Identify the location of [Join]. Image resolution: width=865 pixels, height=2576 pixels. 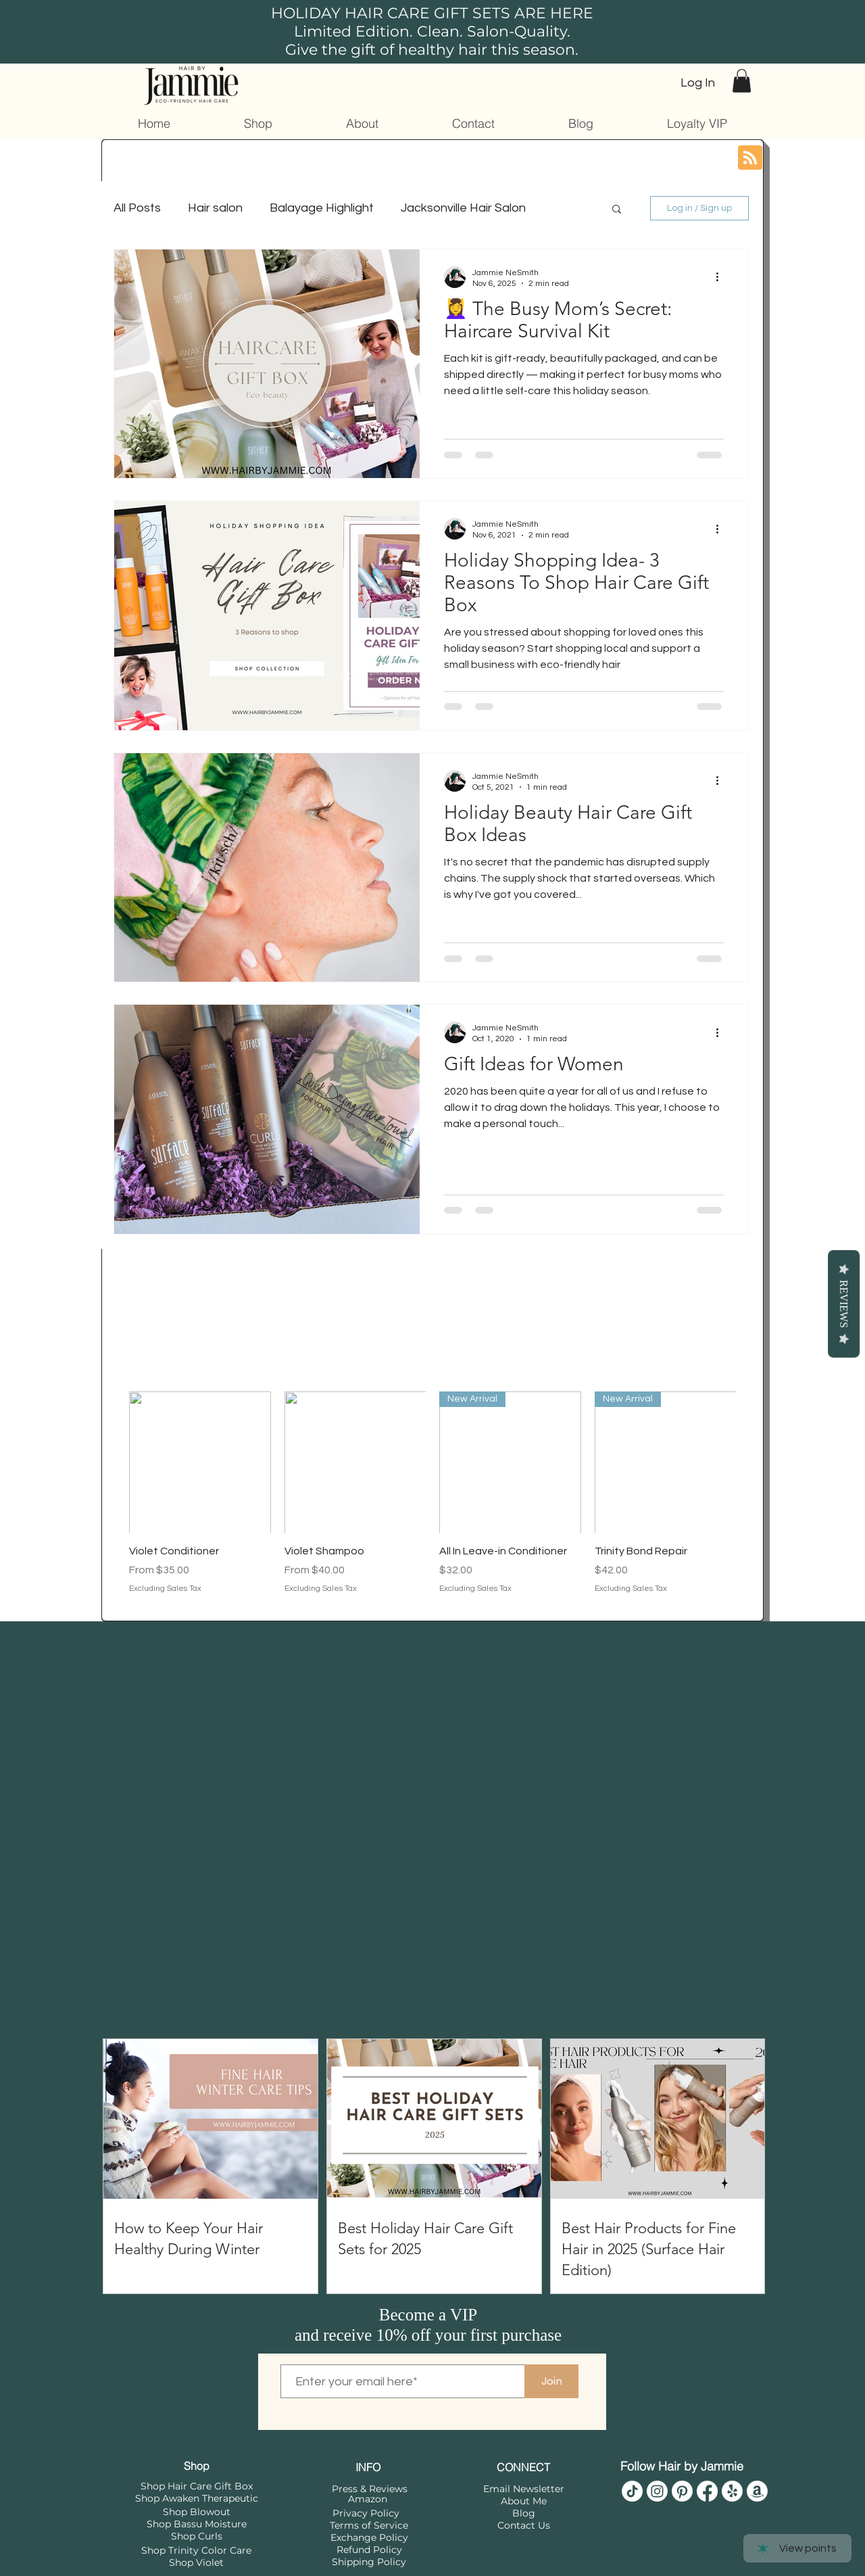
(551, 2381).